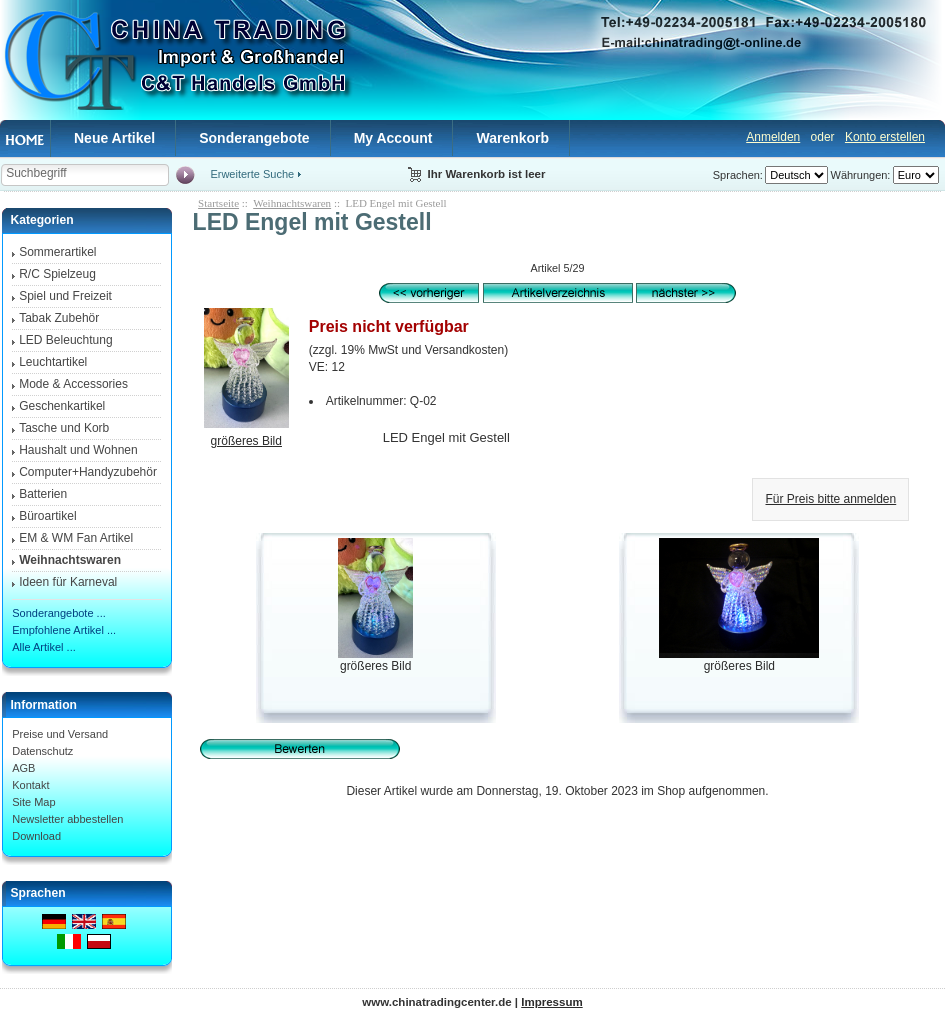 The width and height of the screenshot is (945, 1033). I want to click on Währungen:, so click(861, 175).